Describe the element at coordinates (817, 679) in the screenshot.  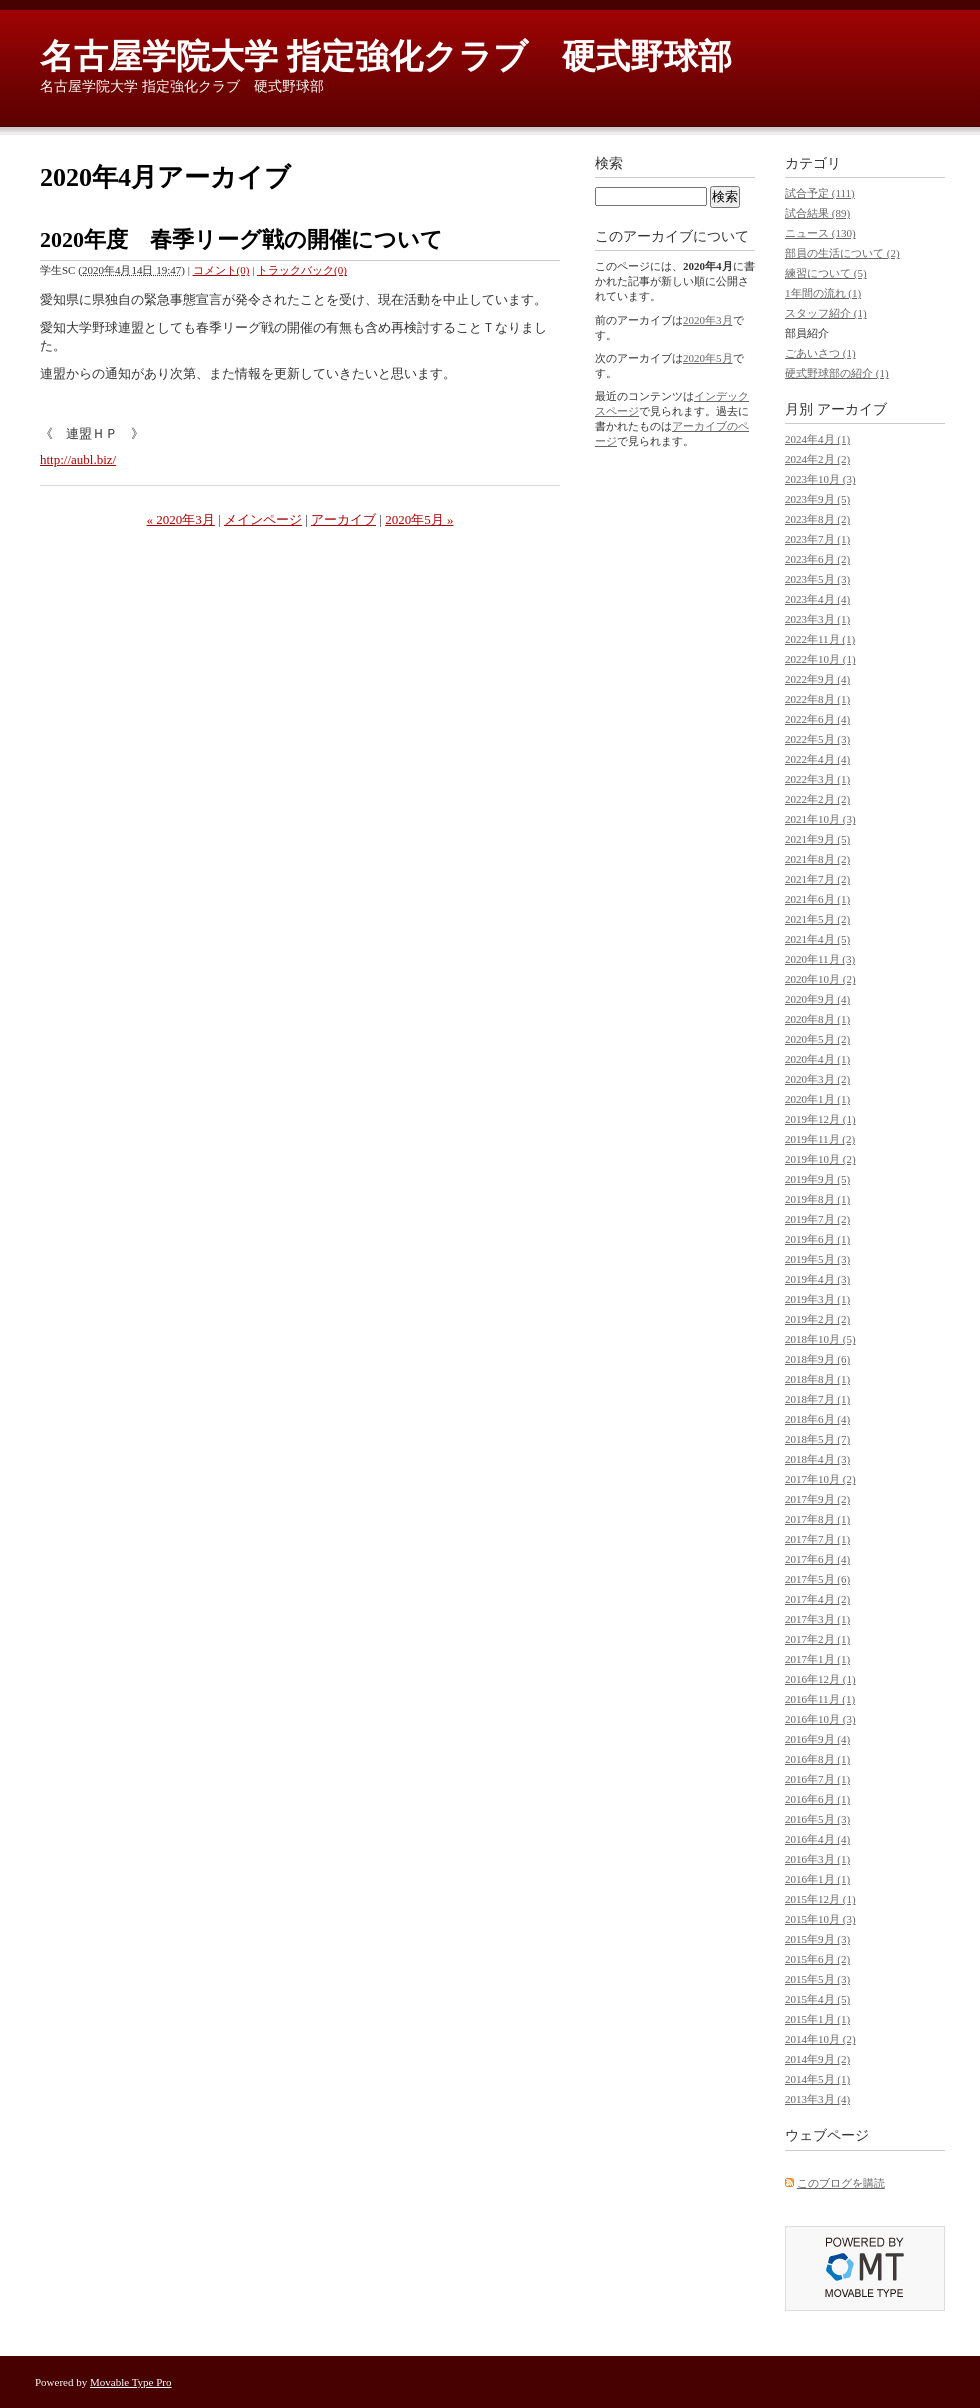
I see `2022年9月 (4)` at that location.